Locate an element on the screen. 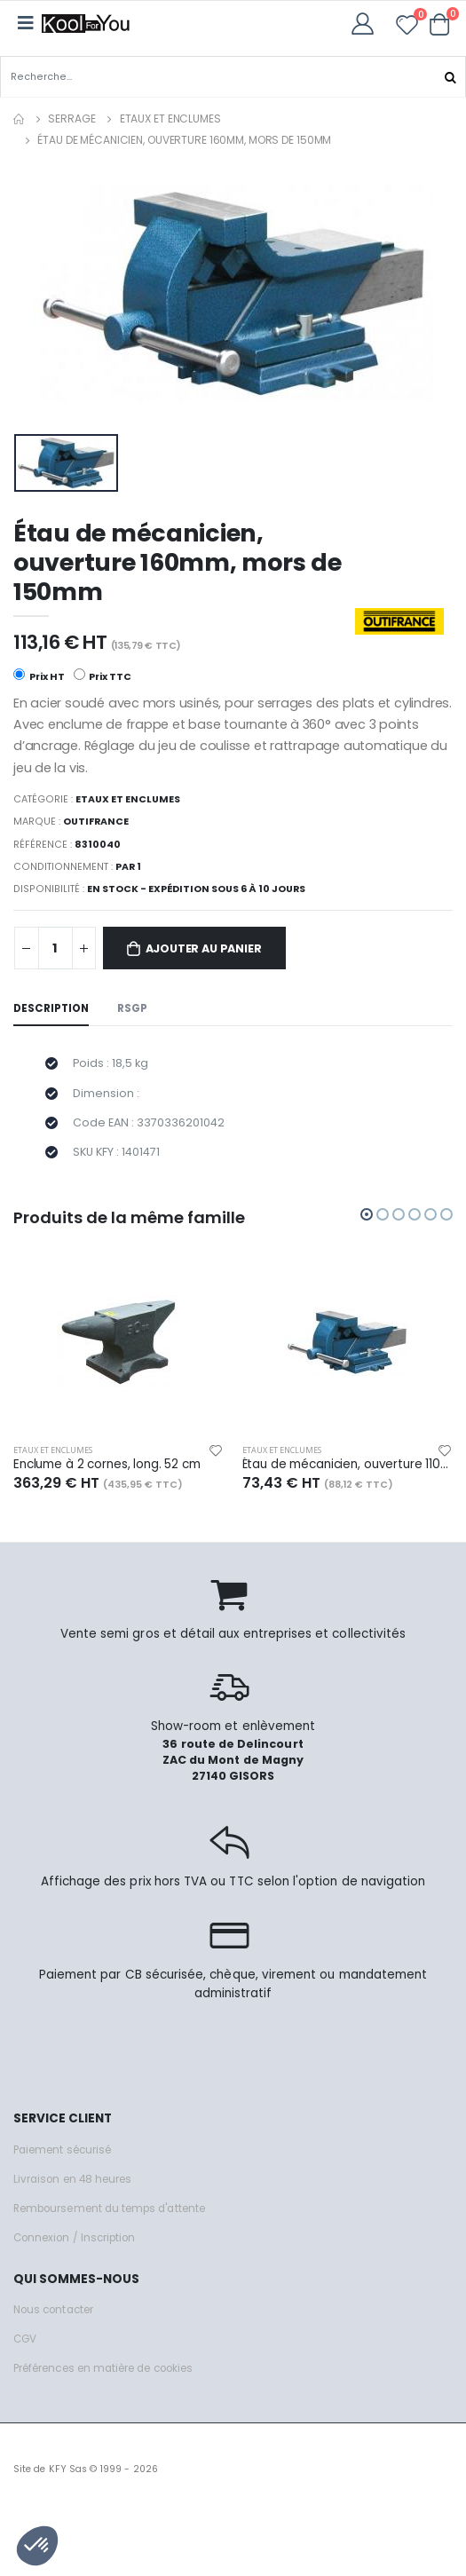 The height and width of the screenshot is (2576, 466). Description [tab] is located at coordinates (51, 1008).